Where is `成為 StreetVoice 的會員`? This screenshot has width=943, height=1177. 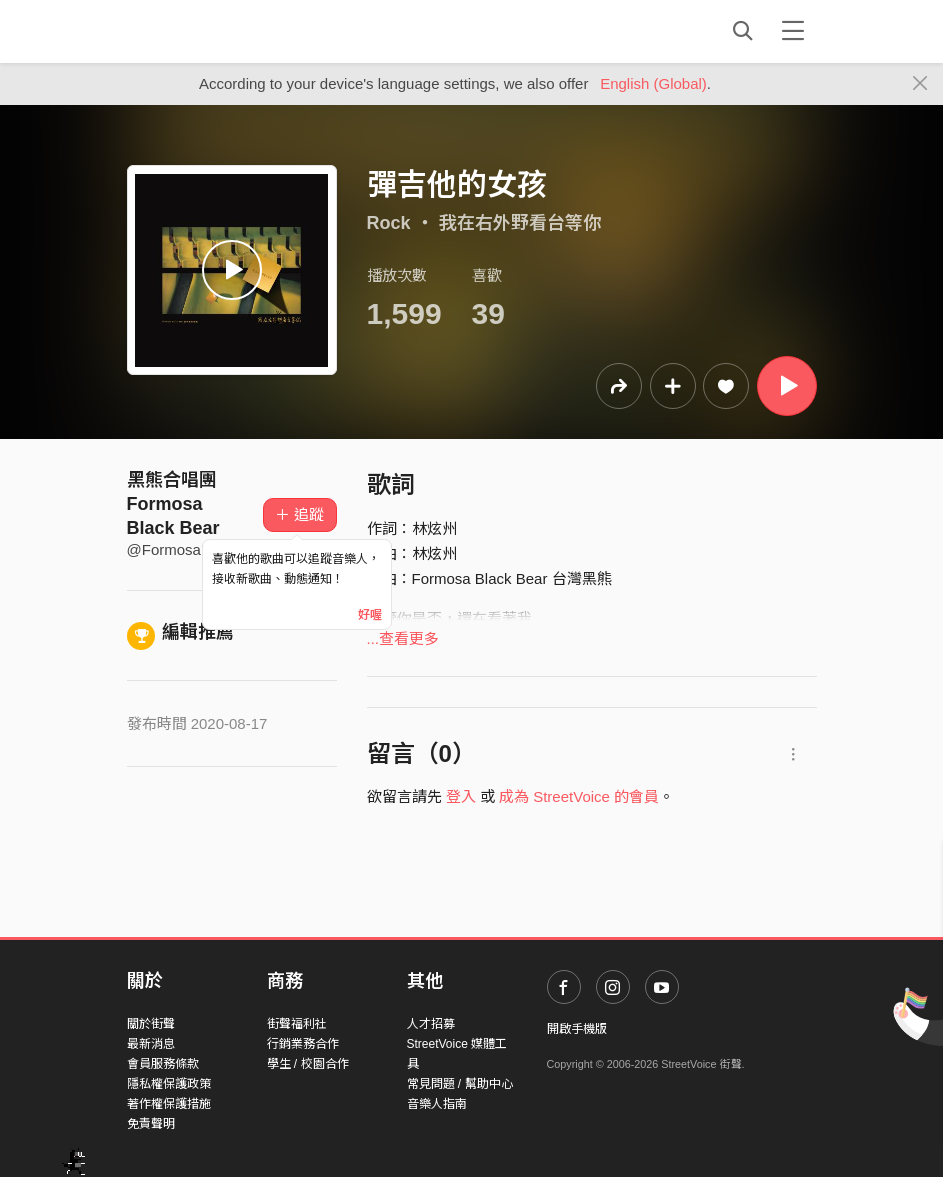 成為 StreetVoice 的會員 is located at coordinates (579, 796).